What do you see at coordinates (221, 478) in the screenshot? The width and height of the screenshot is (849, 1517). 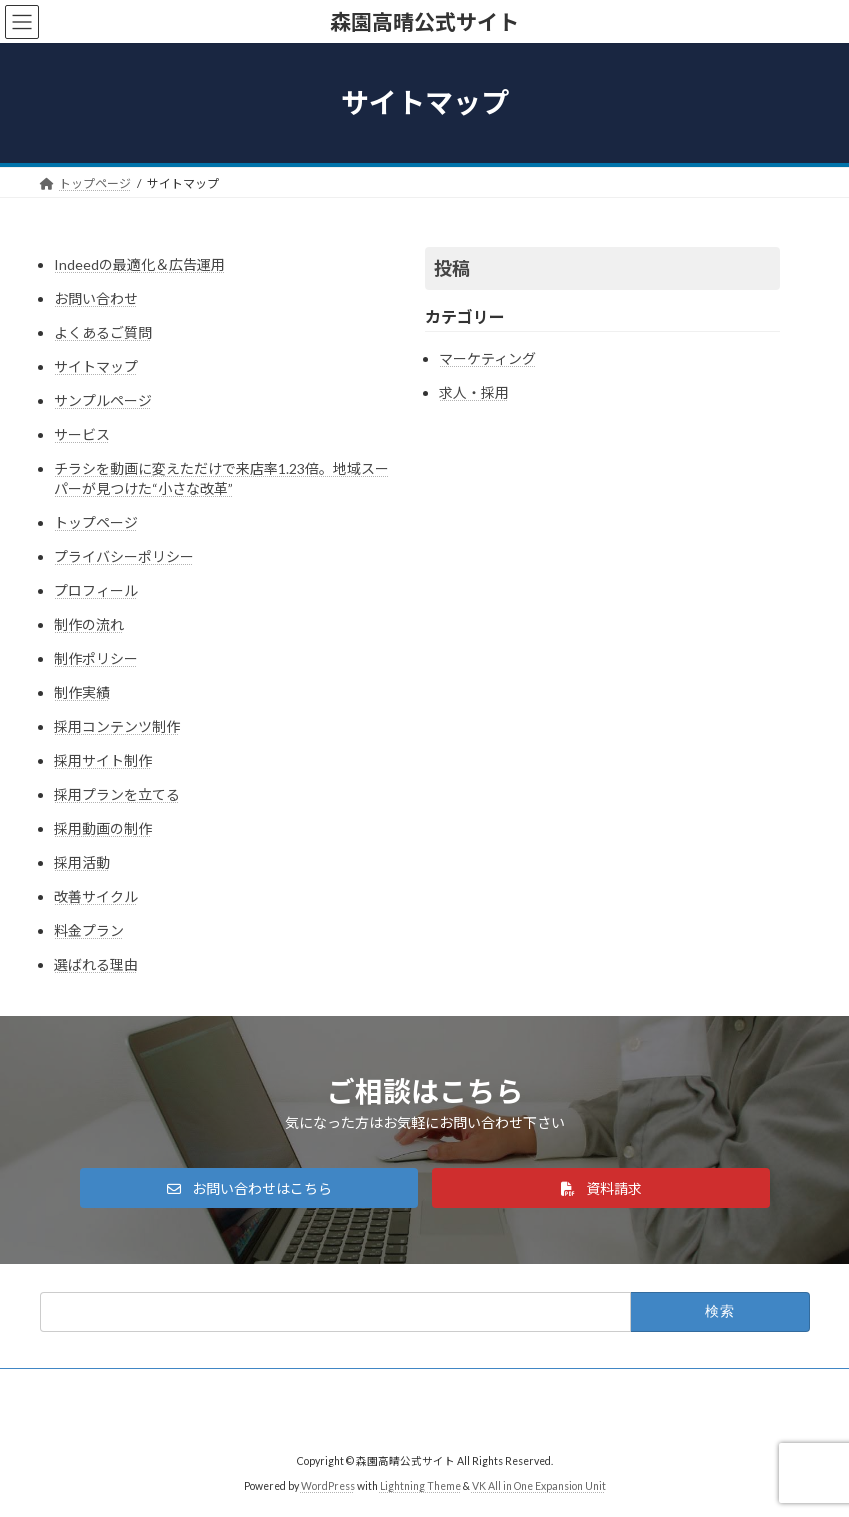 I see `チラシを動画に変えただけで来店率1.23倍。地域スーパーが見つけた“小さな改革”` at bounding box center [221, 478].